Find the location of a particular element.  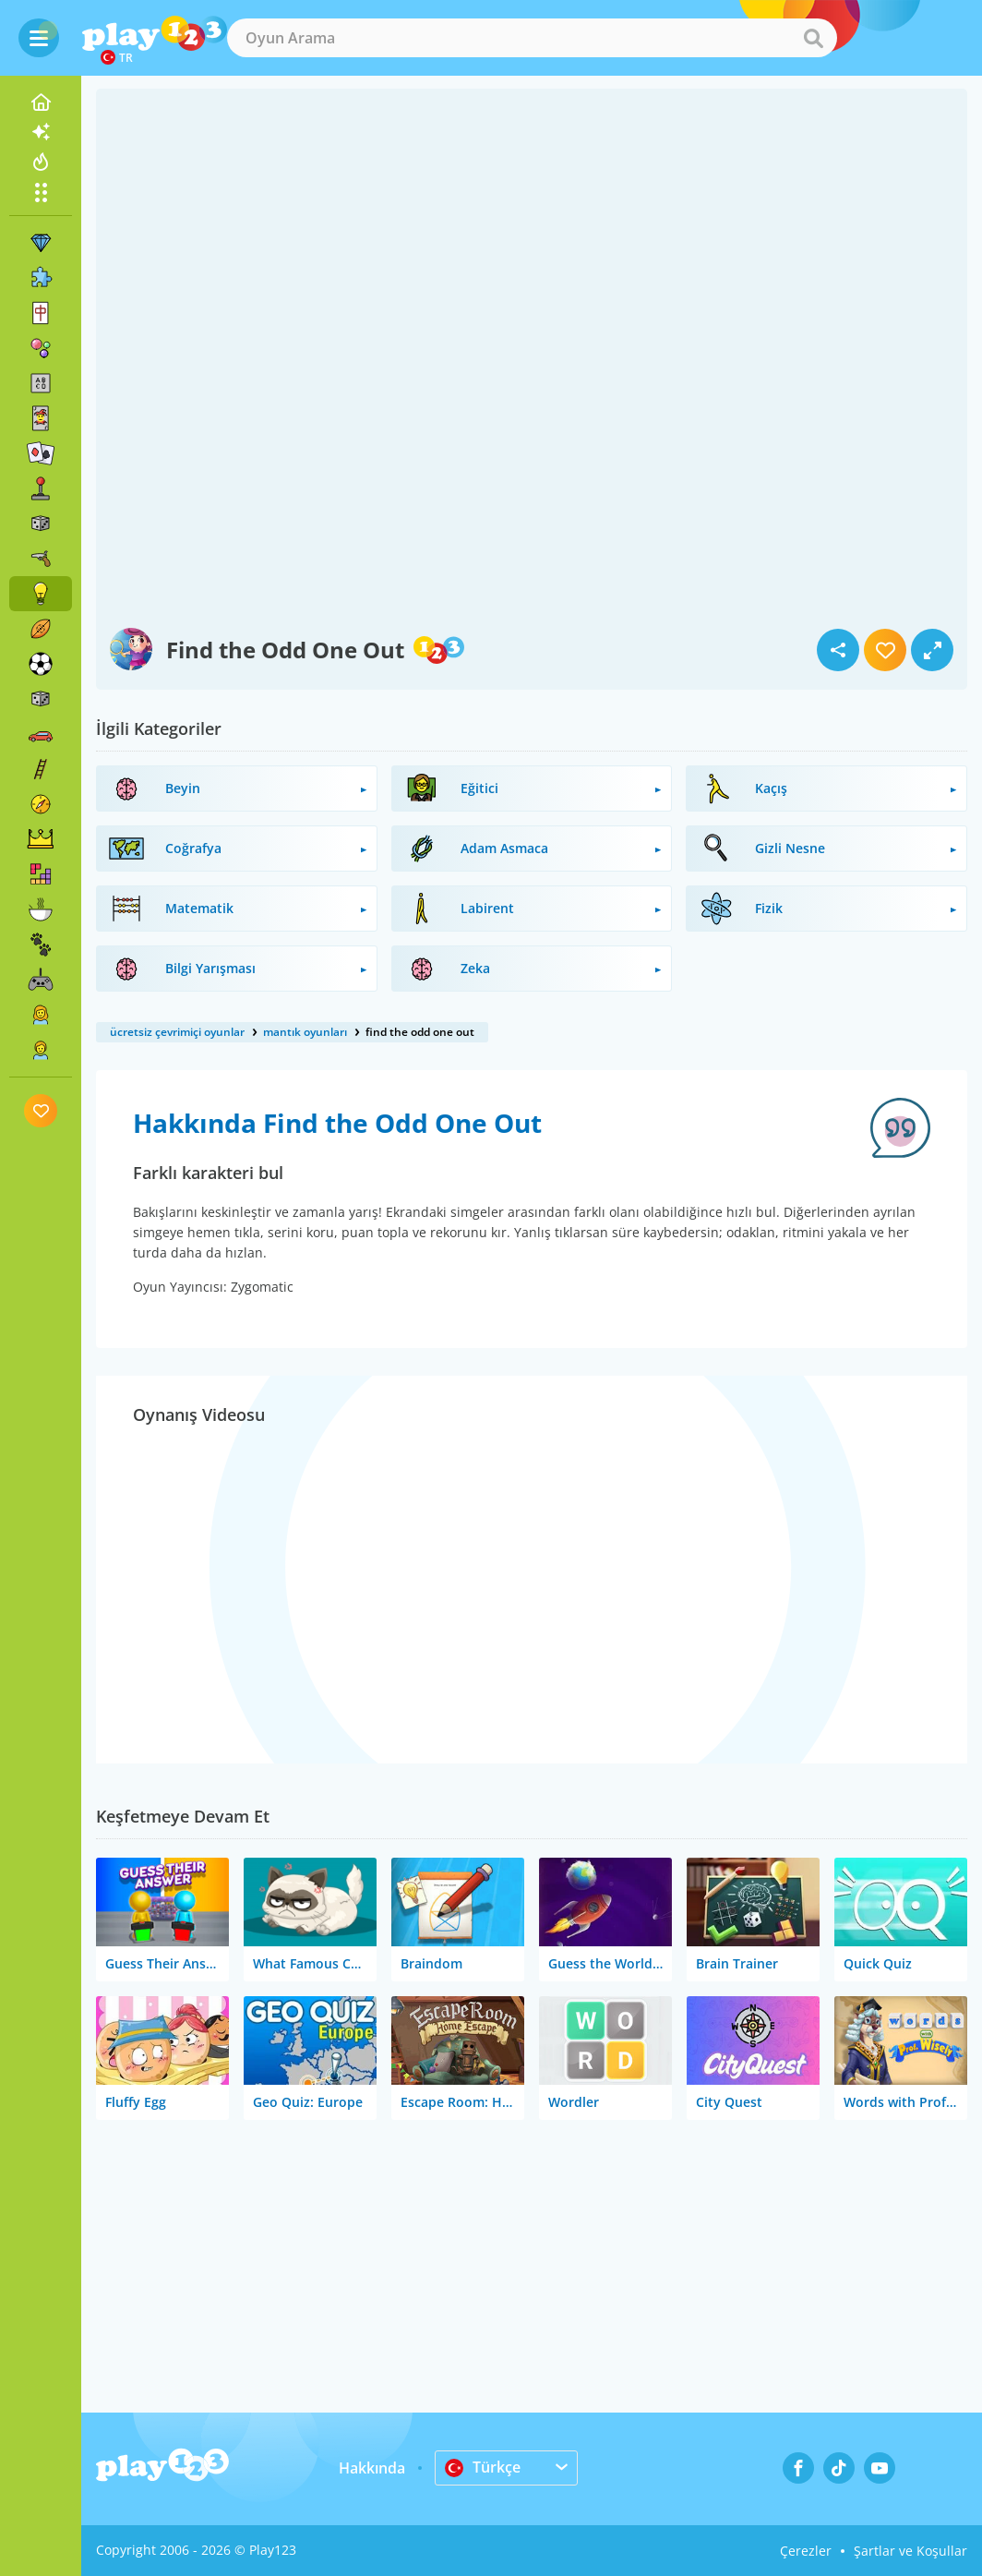

Şartlar ve Koşullar is located at coordinates (910, 2550).